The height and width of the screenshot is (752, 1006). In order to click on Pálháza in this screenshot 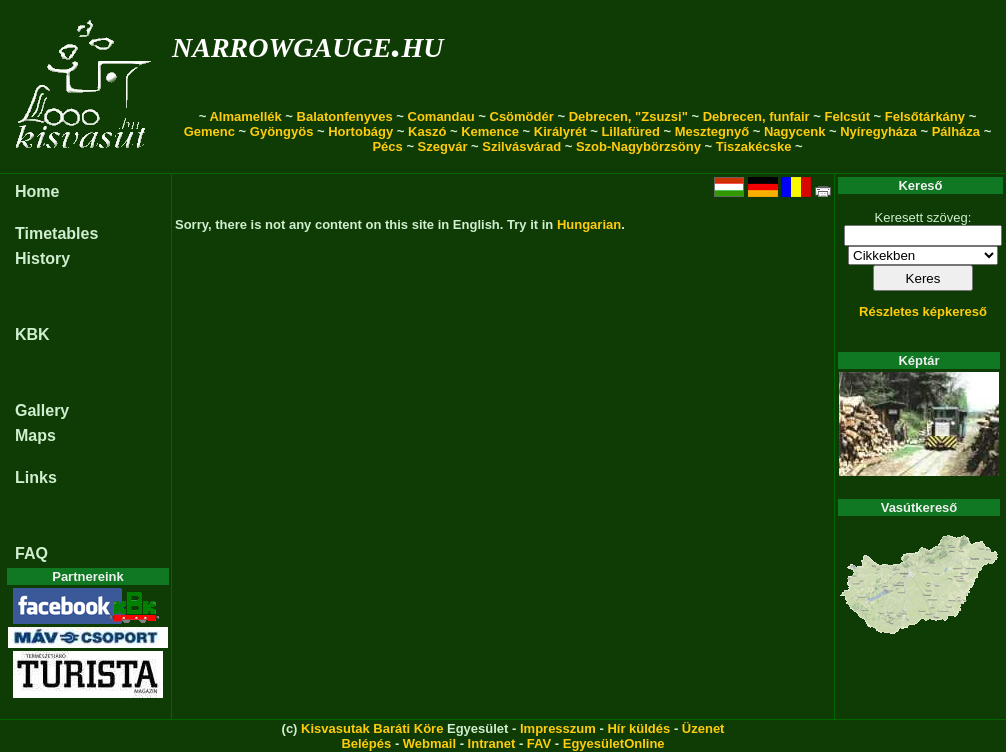, I will do `click(956, 131)`.